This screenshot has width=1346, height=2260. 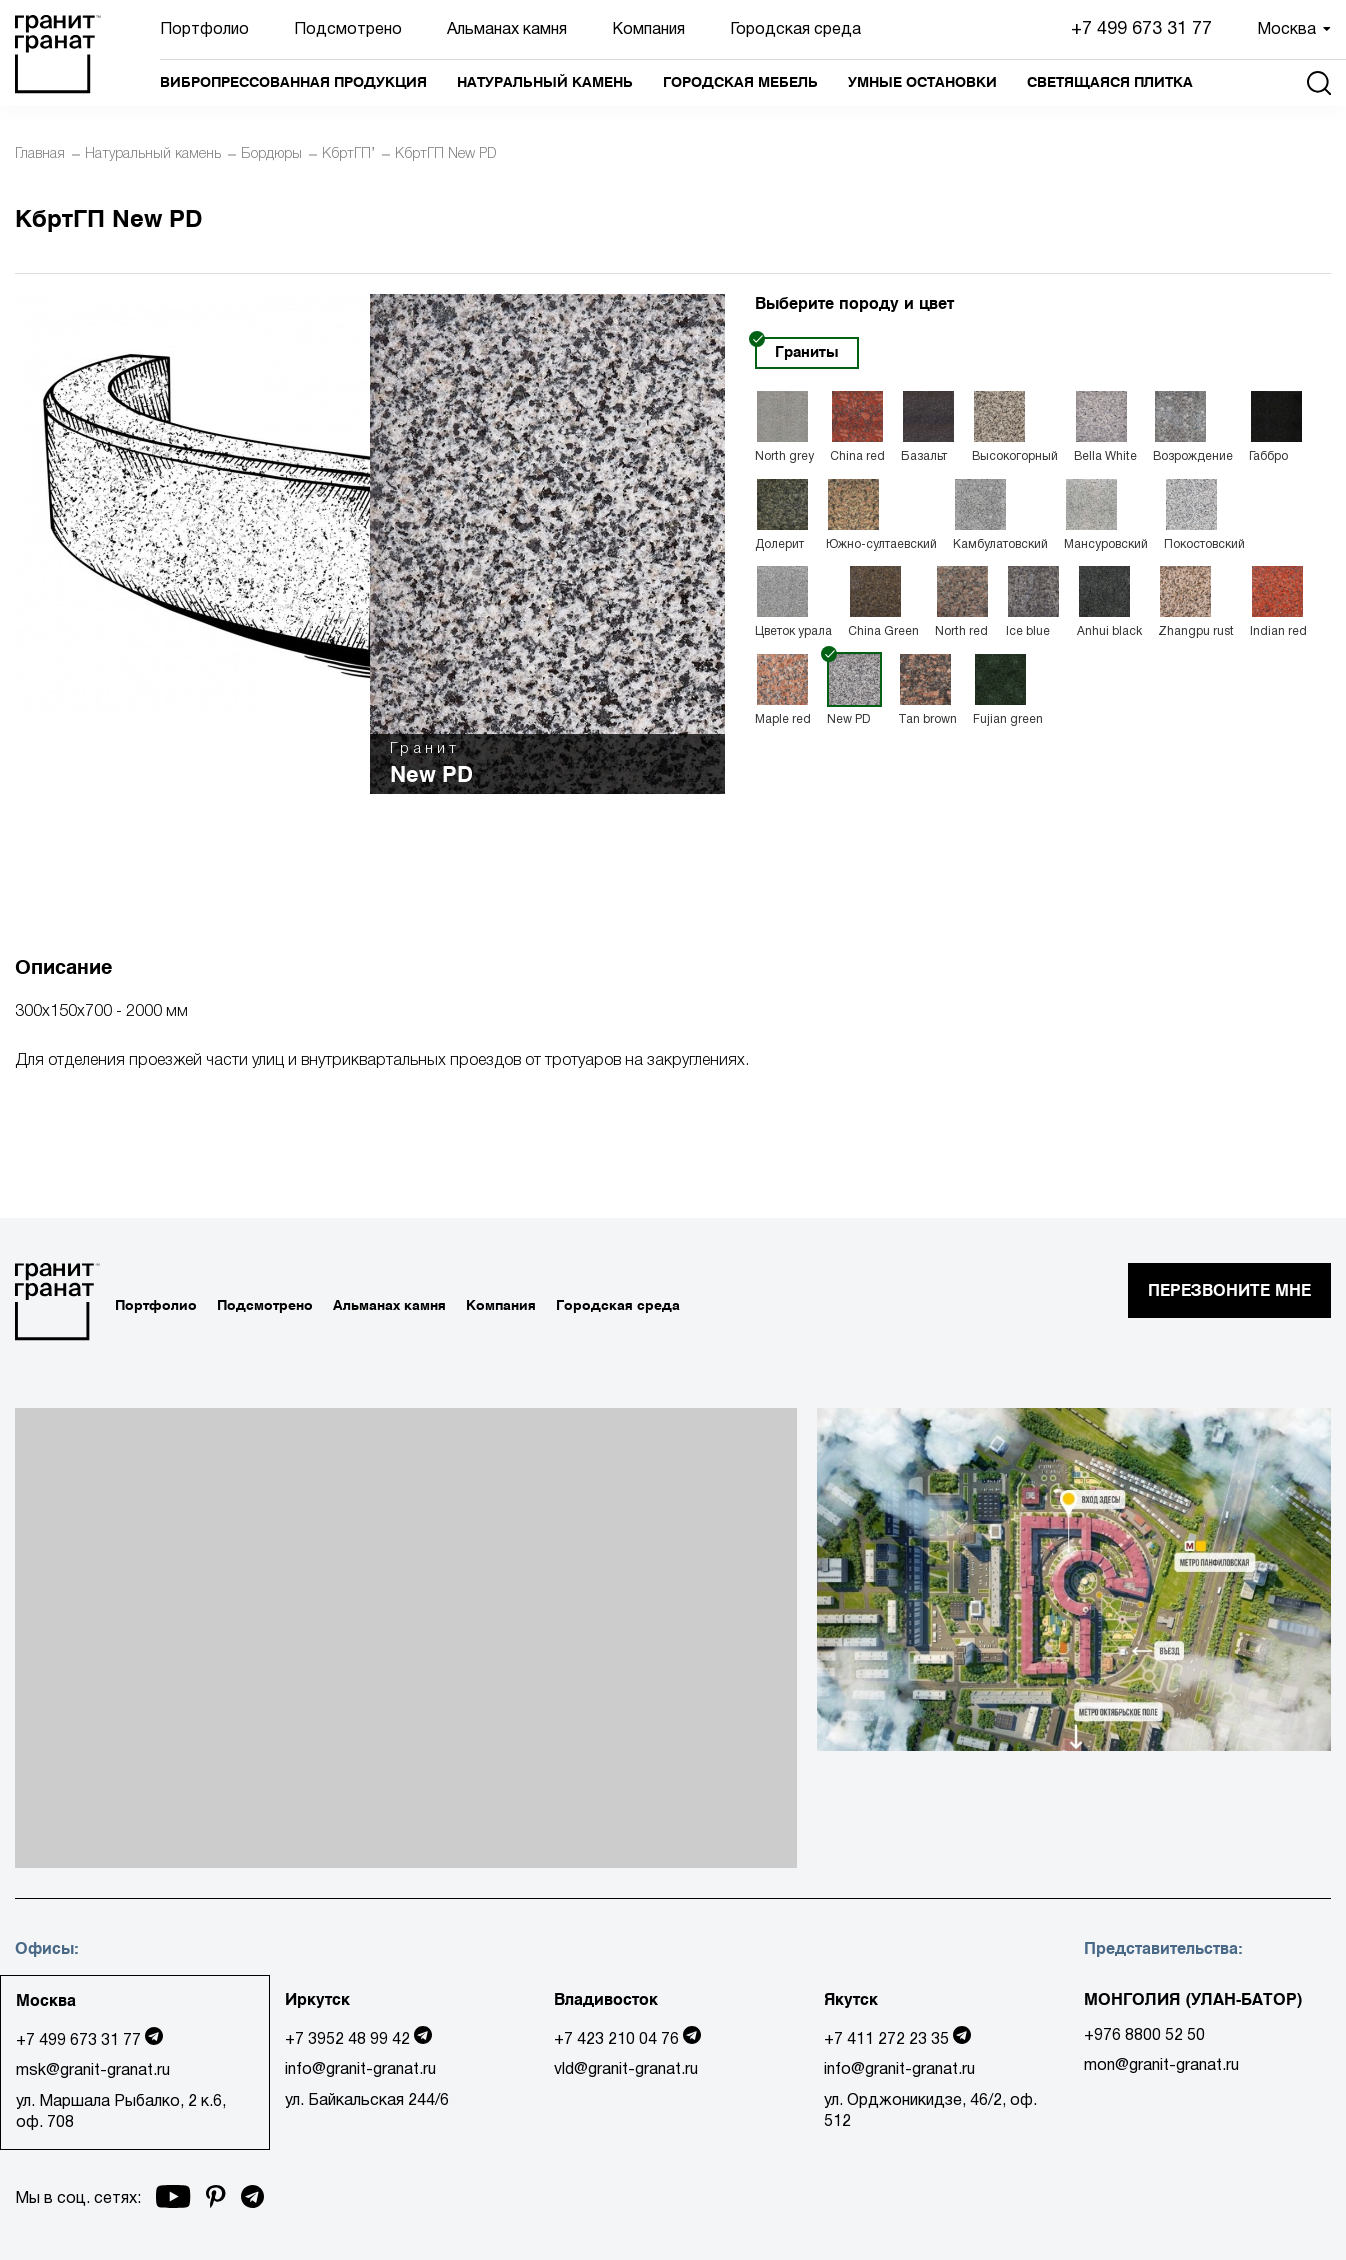 What do you see at coordinates (648, 30) in the screenshot?
I see `Компания` at bounding box center [648, 30].